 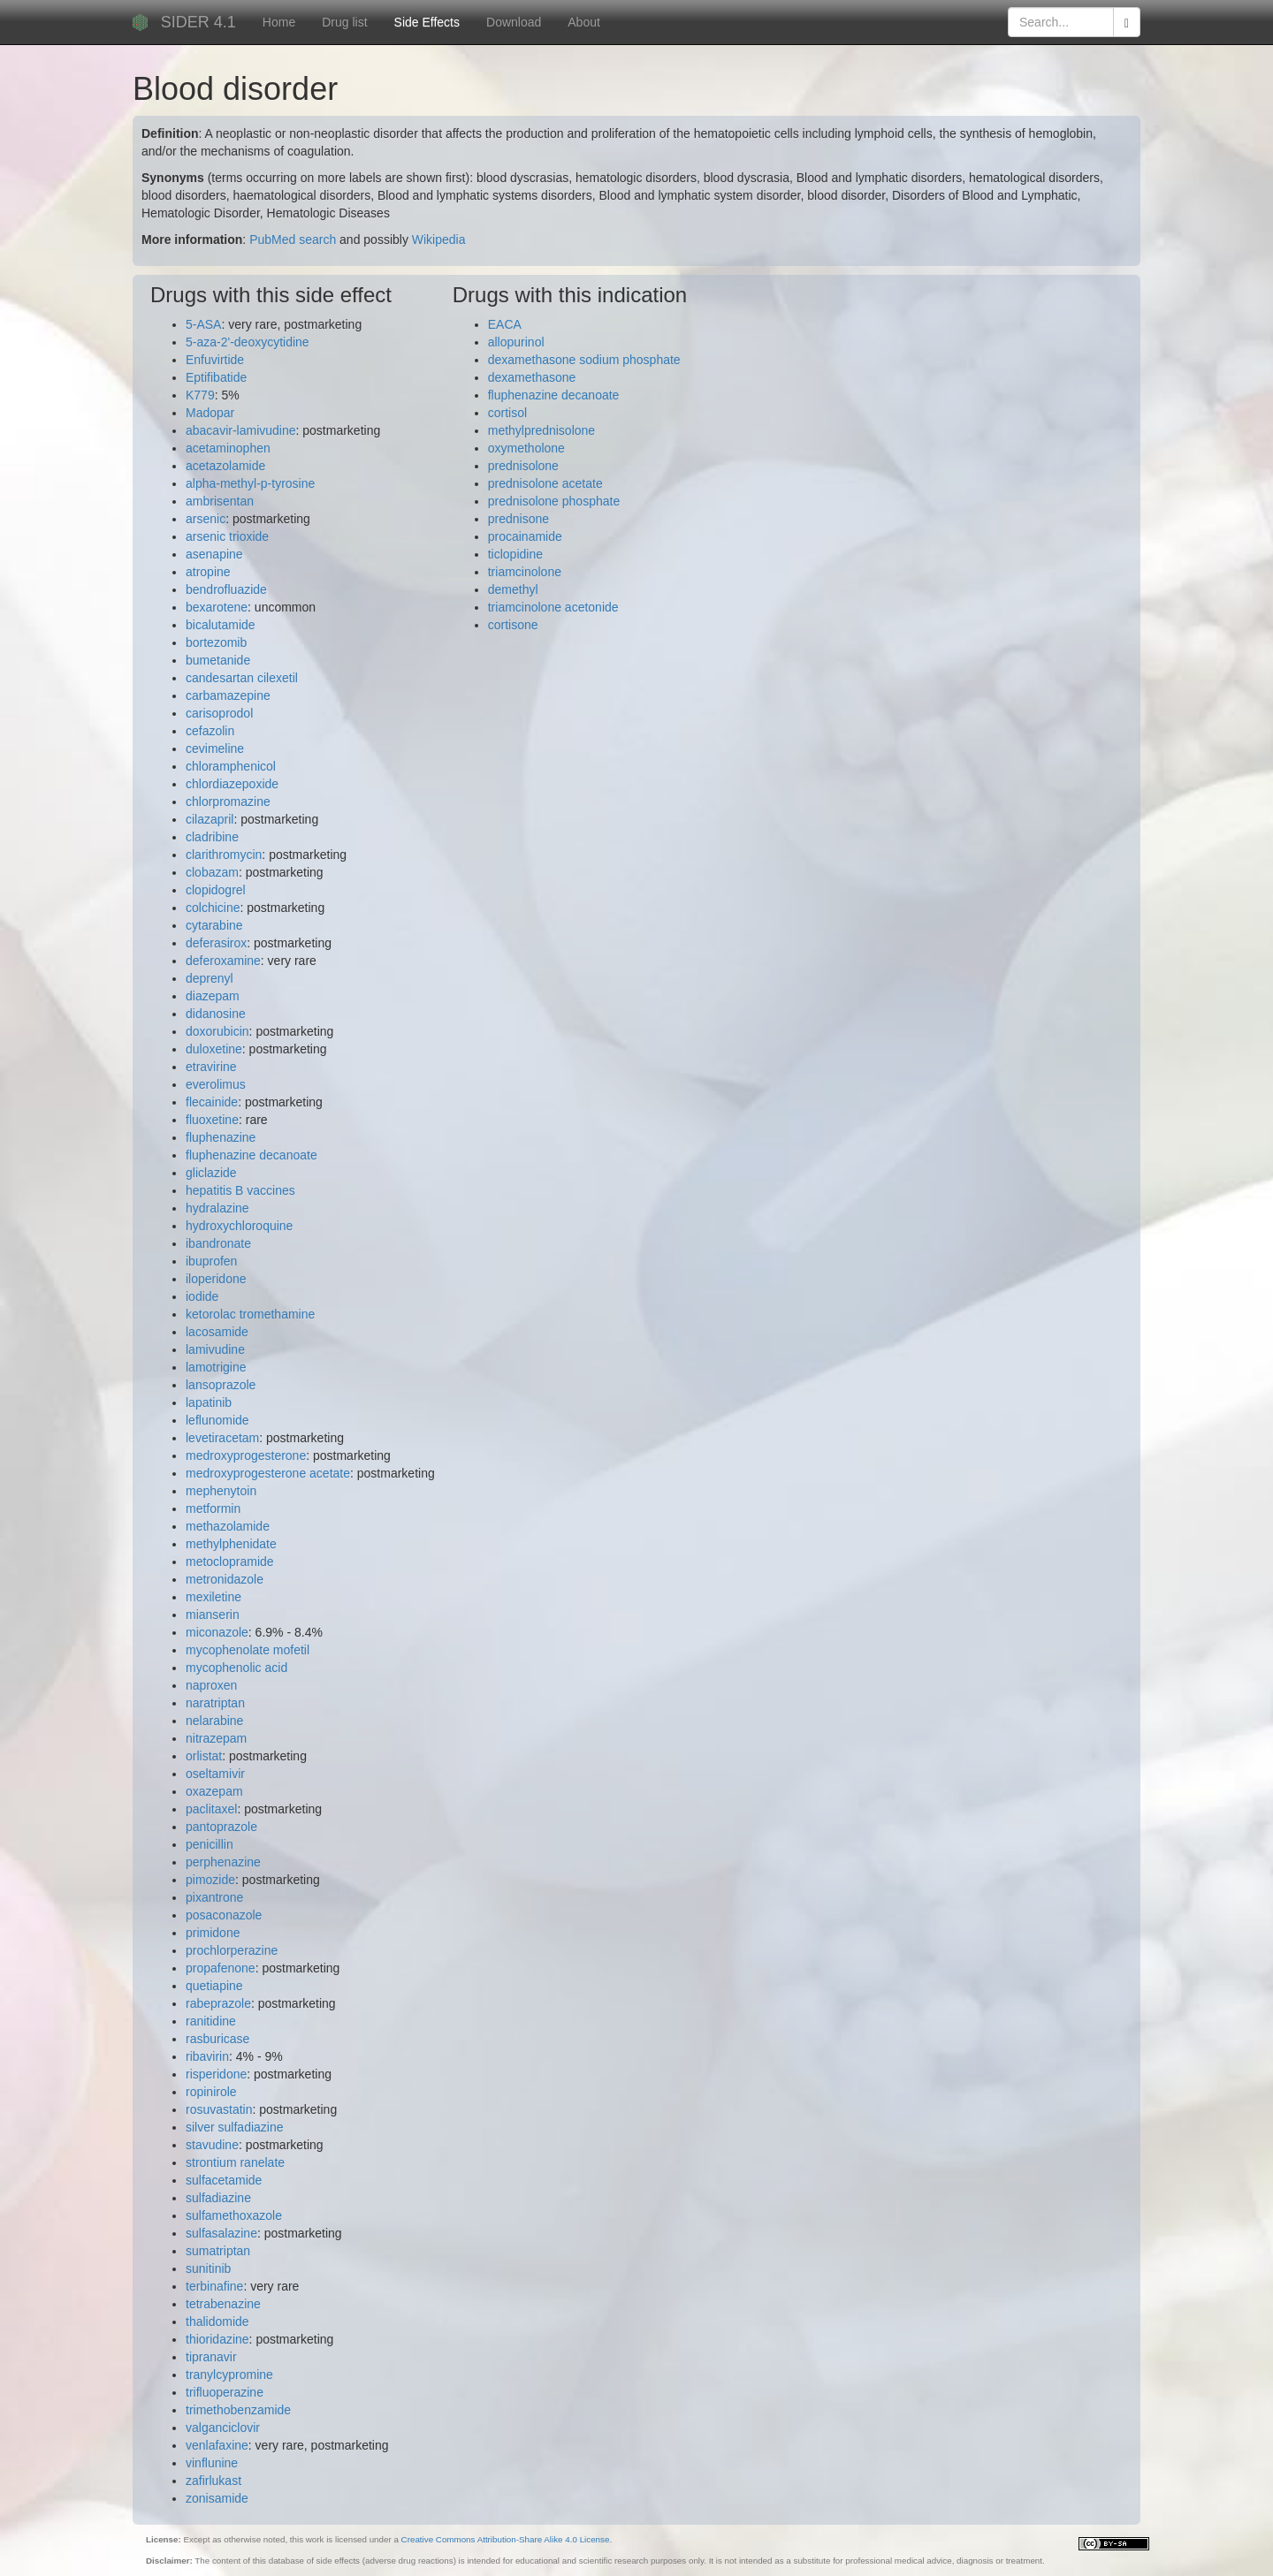 I want to click on prednisone, so click(x=518, y=519).